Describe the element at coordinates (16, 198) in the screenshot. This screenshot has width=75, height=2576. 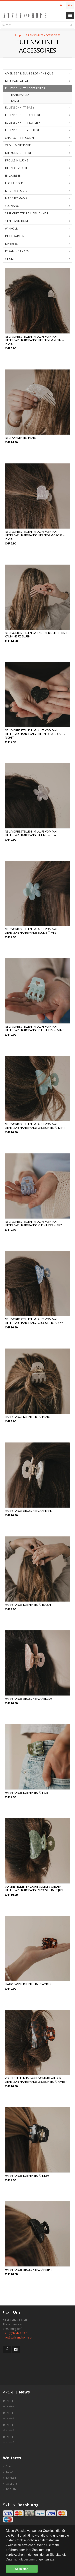
I see `MADE BY MAMA` at that location.